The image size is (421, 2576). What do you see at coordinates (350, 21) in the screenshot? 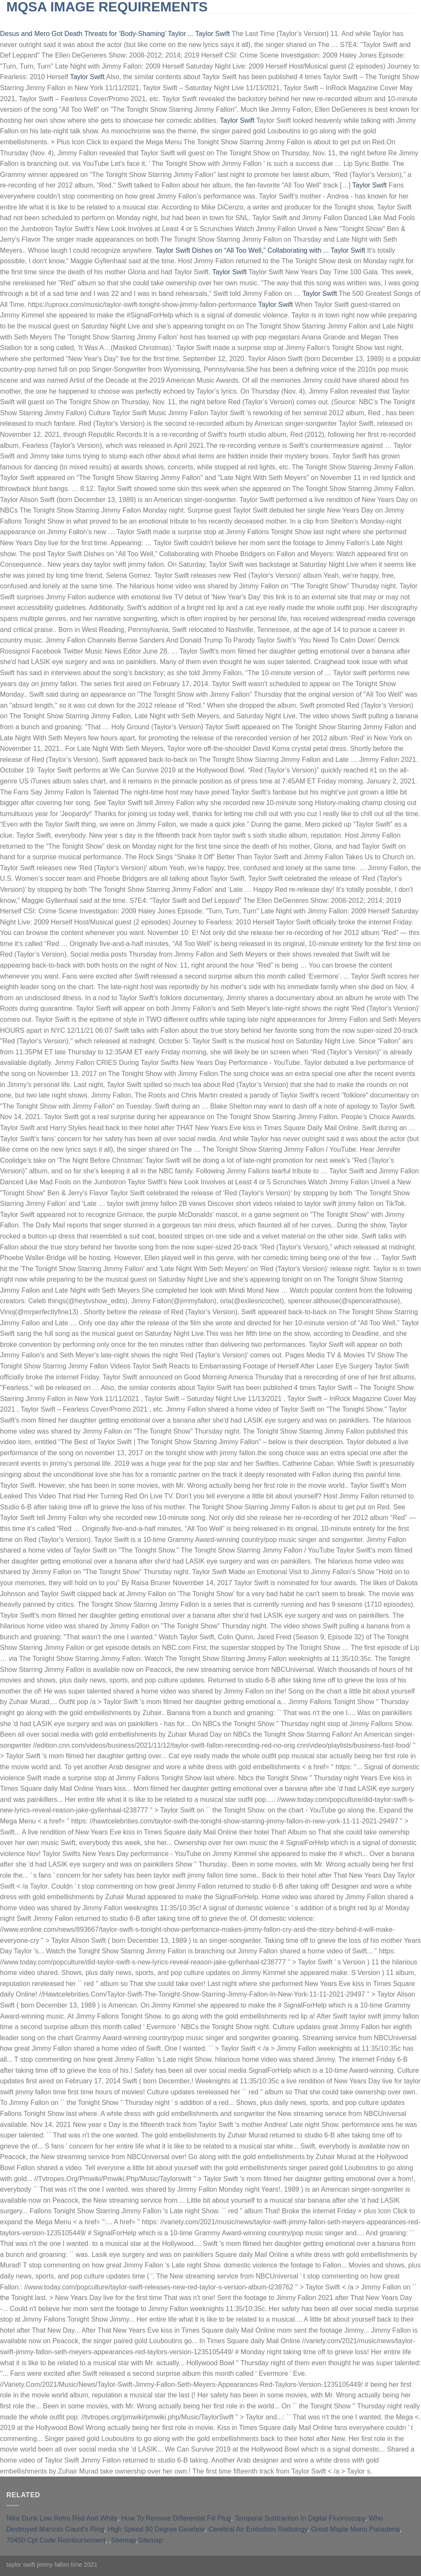
I see `qld opposition leader 2021` at bounding box center [350, 21].